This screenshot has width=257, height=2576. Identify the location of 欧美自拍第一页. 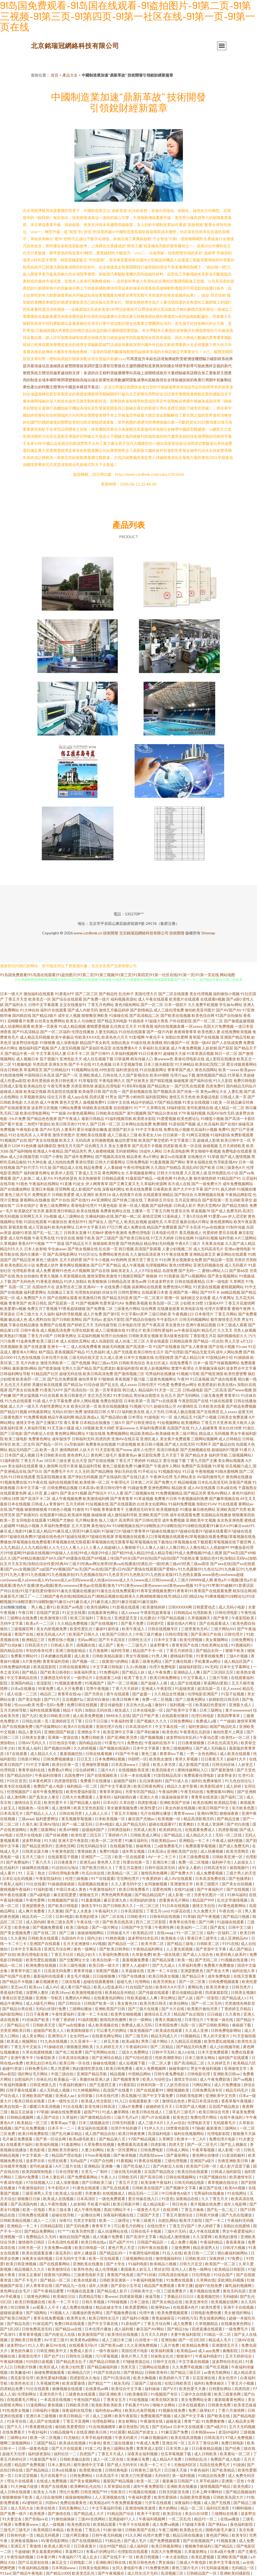
(106, 1960).